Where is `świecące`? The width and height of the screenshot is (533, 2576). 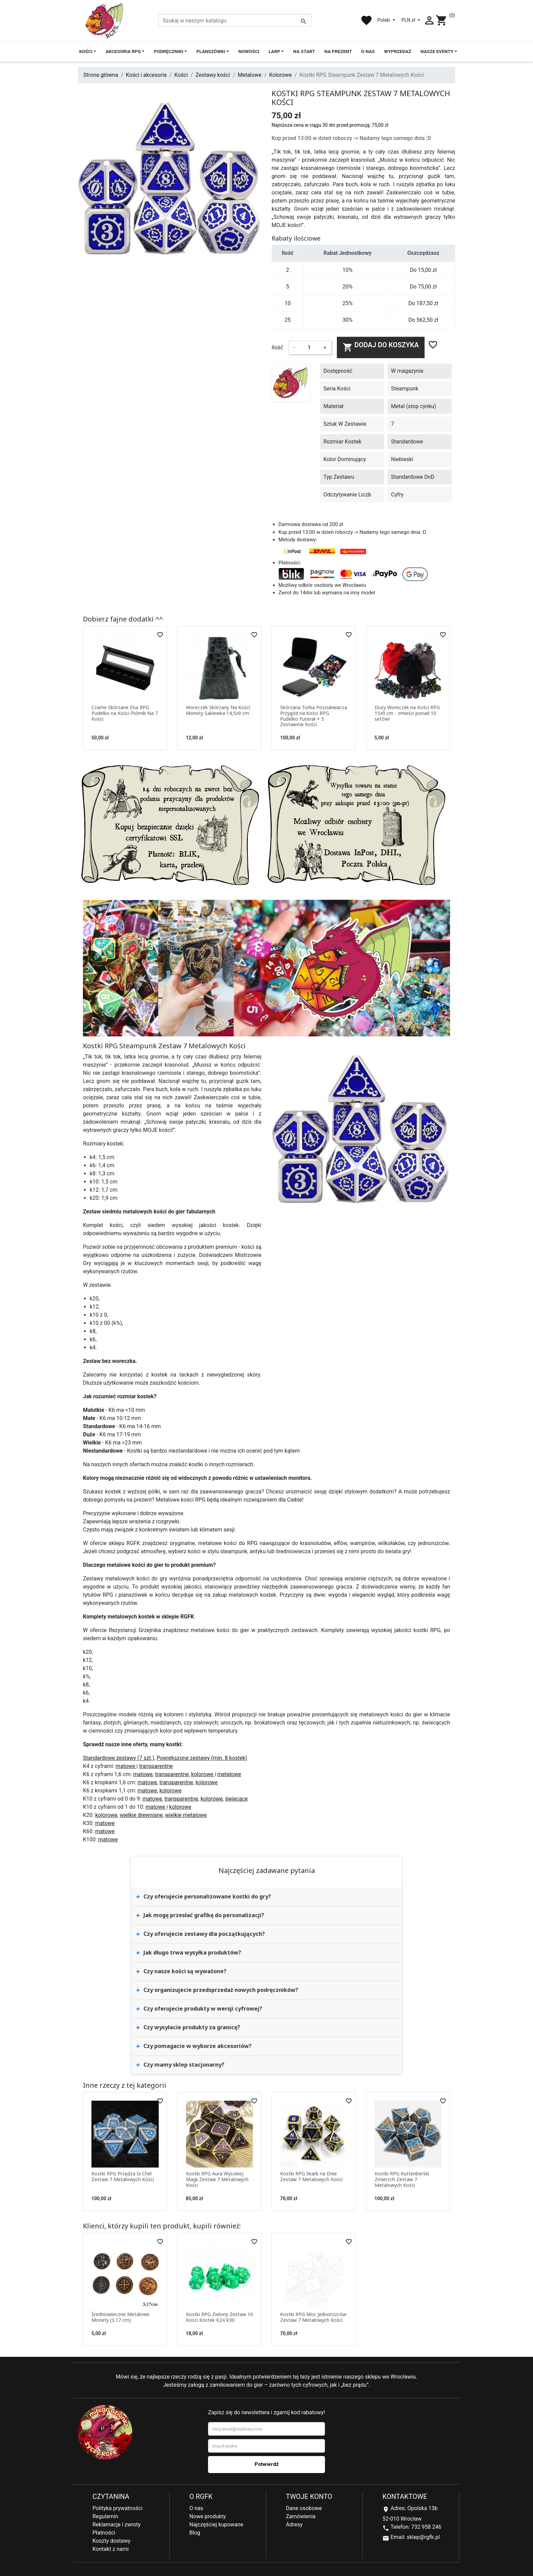
świecące is located at coordinates (236, 1798).